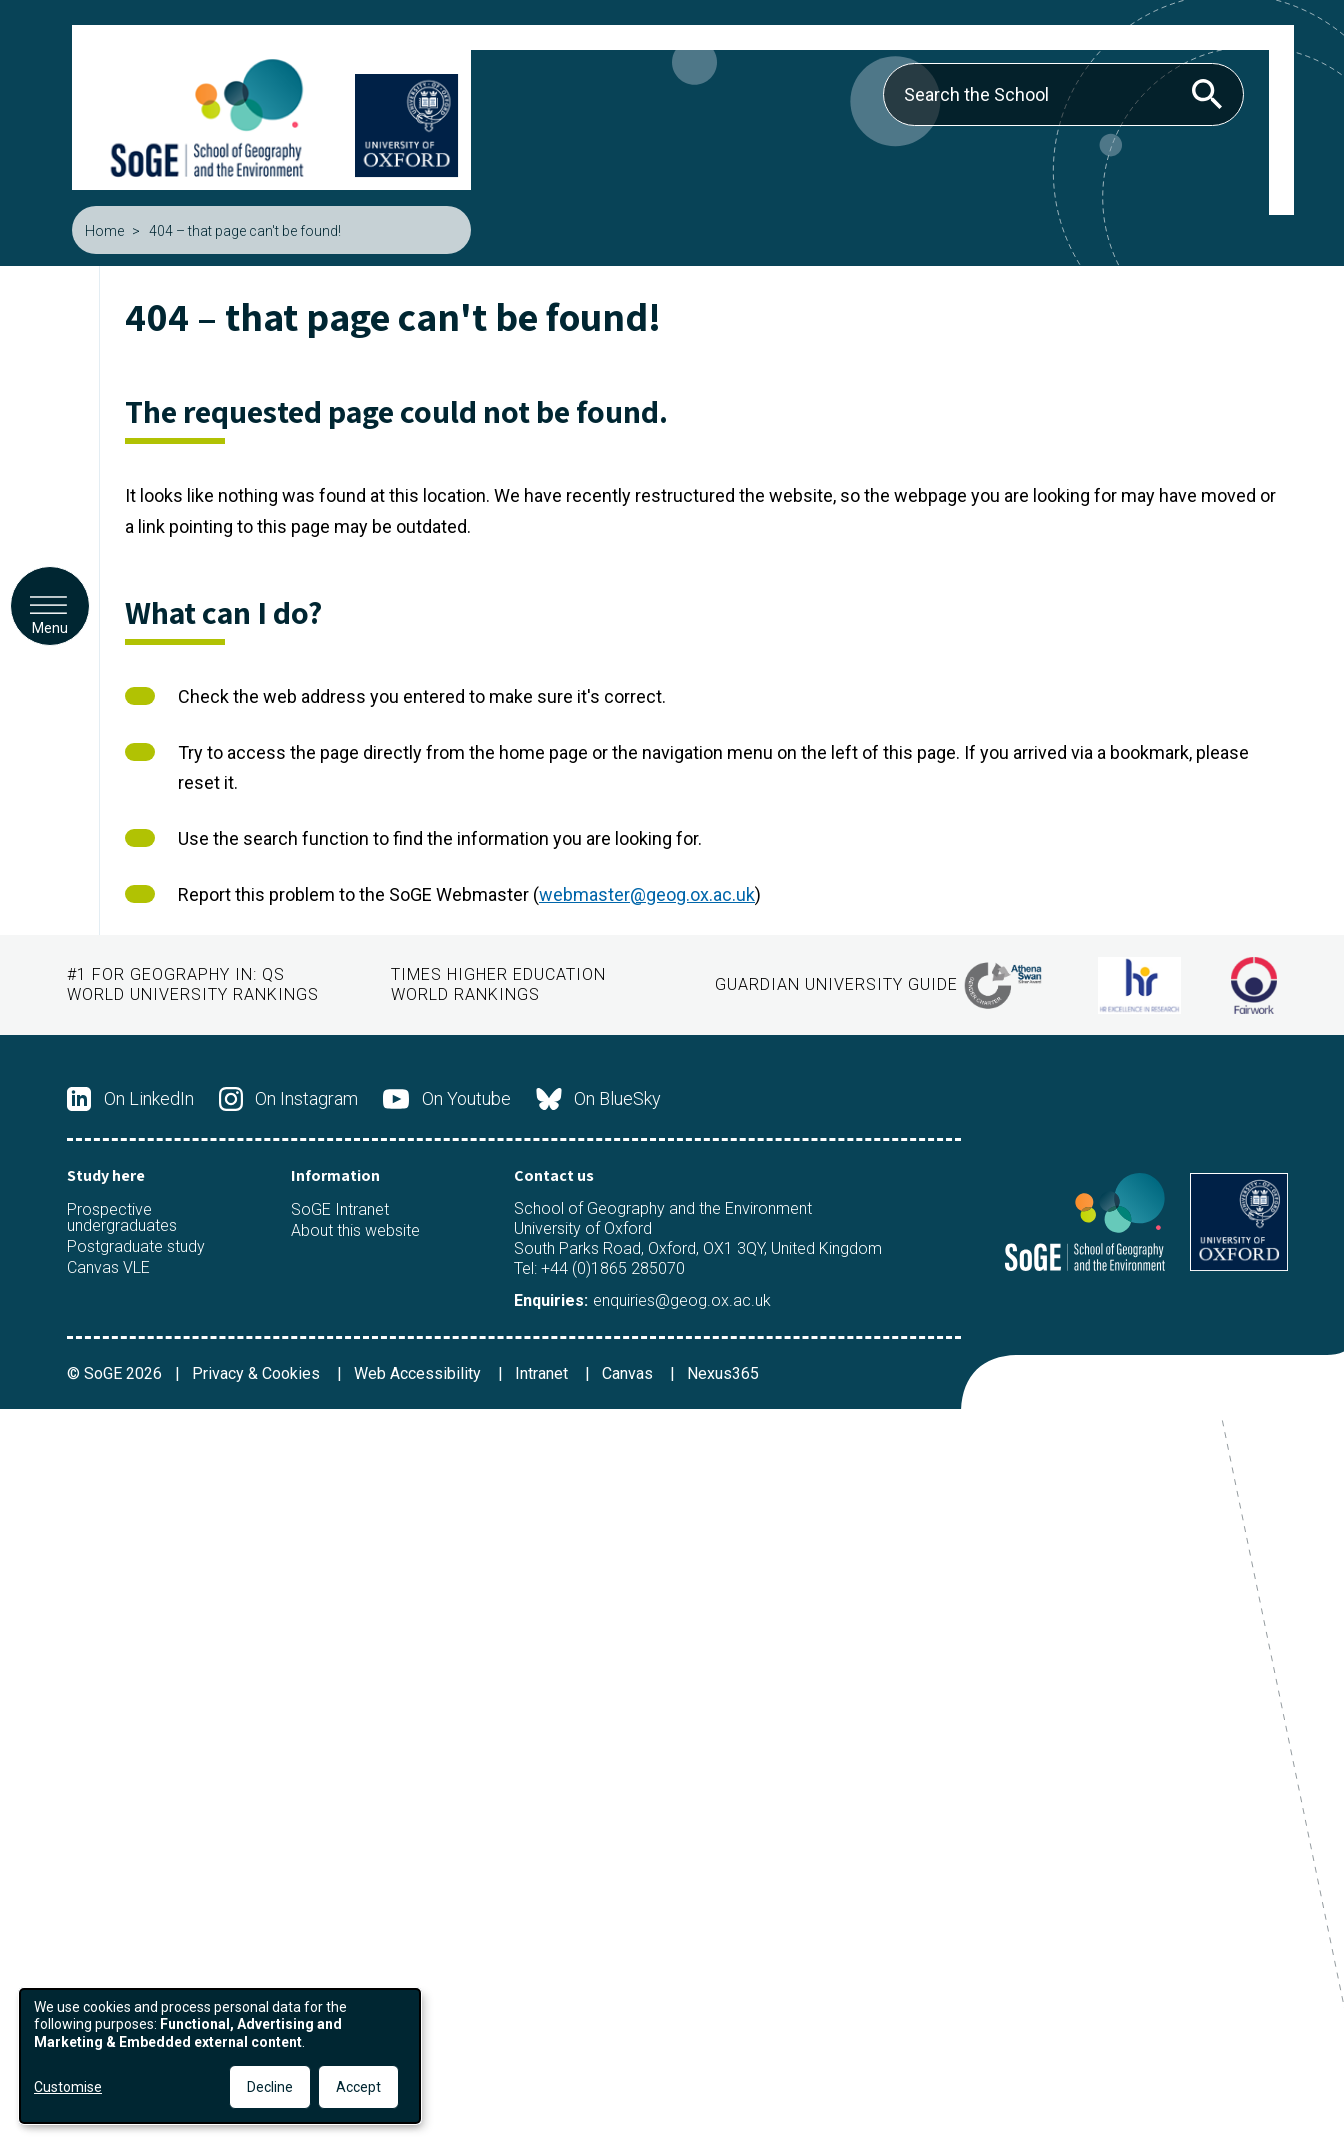 The image size is (1344, 2143). Describe the element at coordinates (647, 894) in the screenshot. I see `webmaster@geog.ox.ac.uk` at that location.